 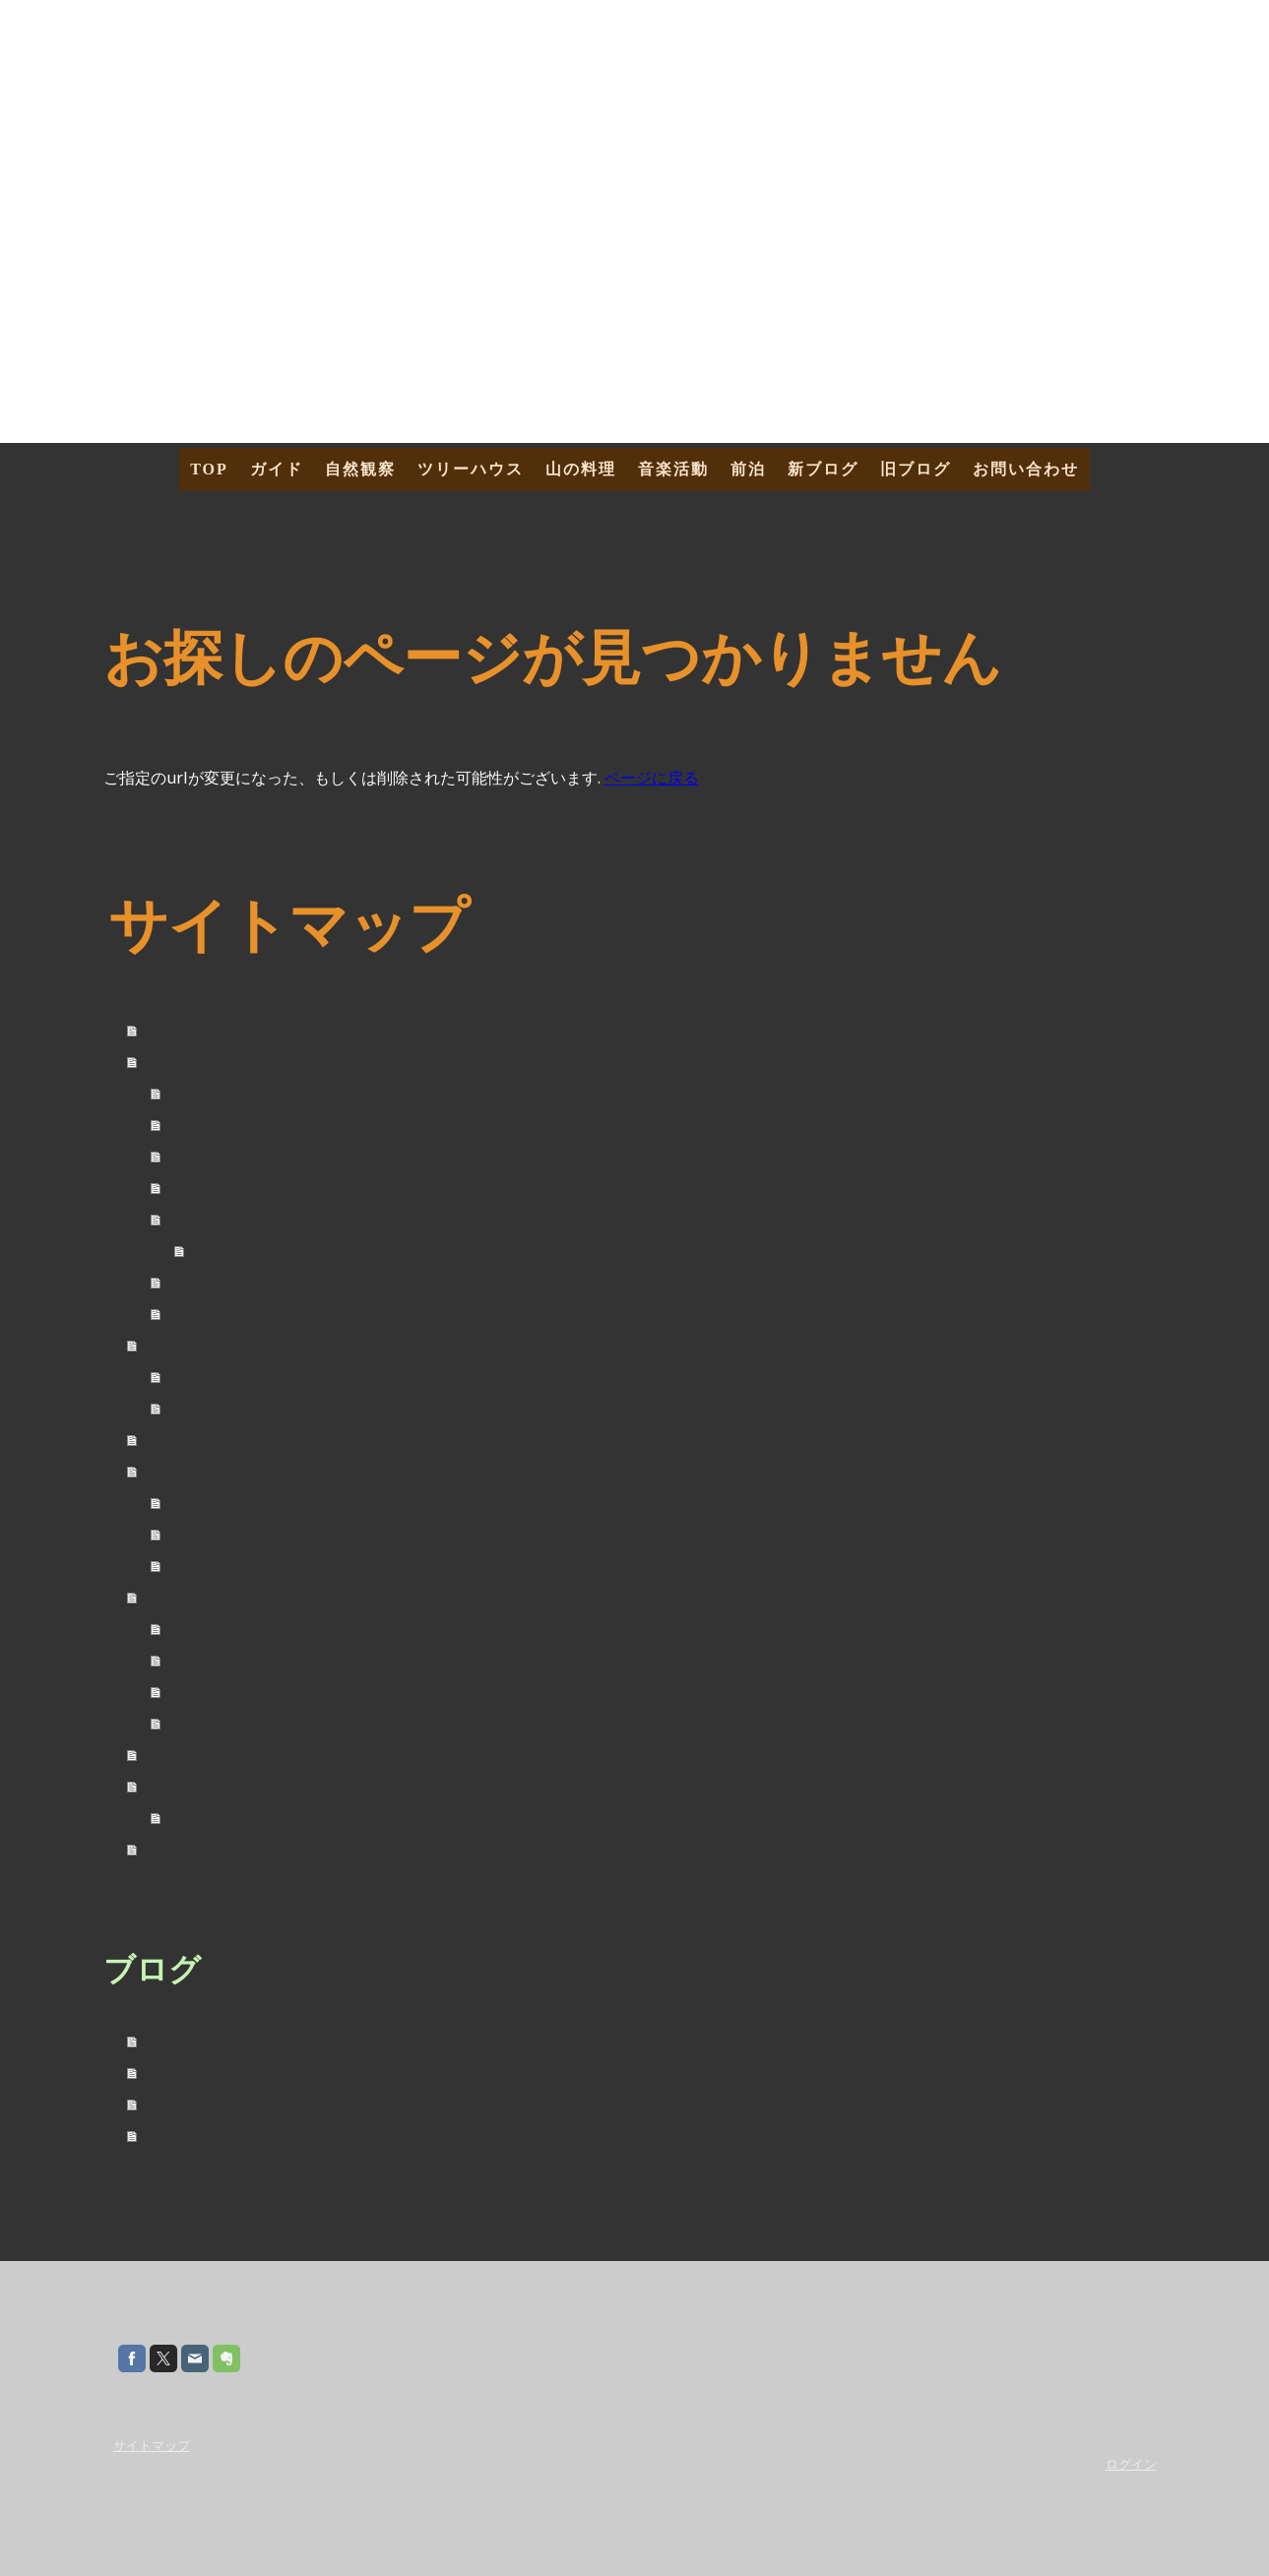 What do you see at coordinates (224, 1502) in the screenshot?
I see `山ごはんレシピ` at bounding box center [224, 1502].